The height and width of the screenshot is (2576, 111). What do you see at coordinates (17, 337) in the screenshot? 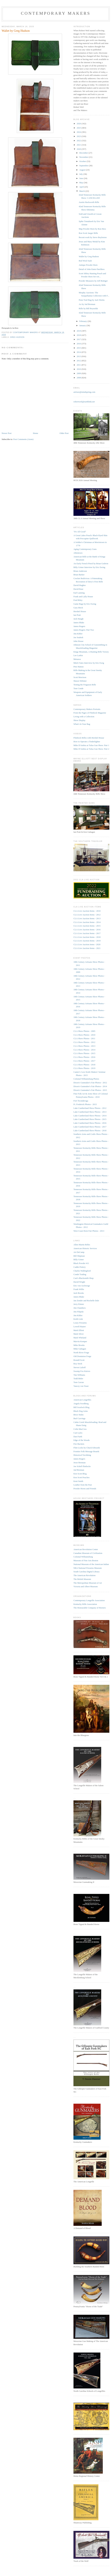
I see `Greg Hudson` at bounding box center [17, 337].